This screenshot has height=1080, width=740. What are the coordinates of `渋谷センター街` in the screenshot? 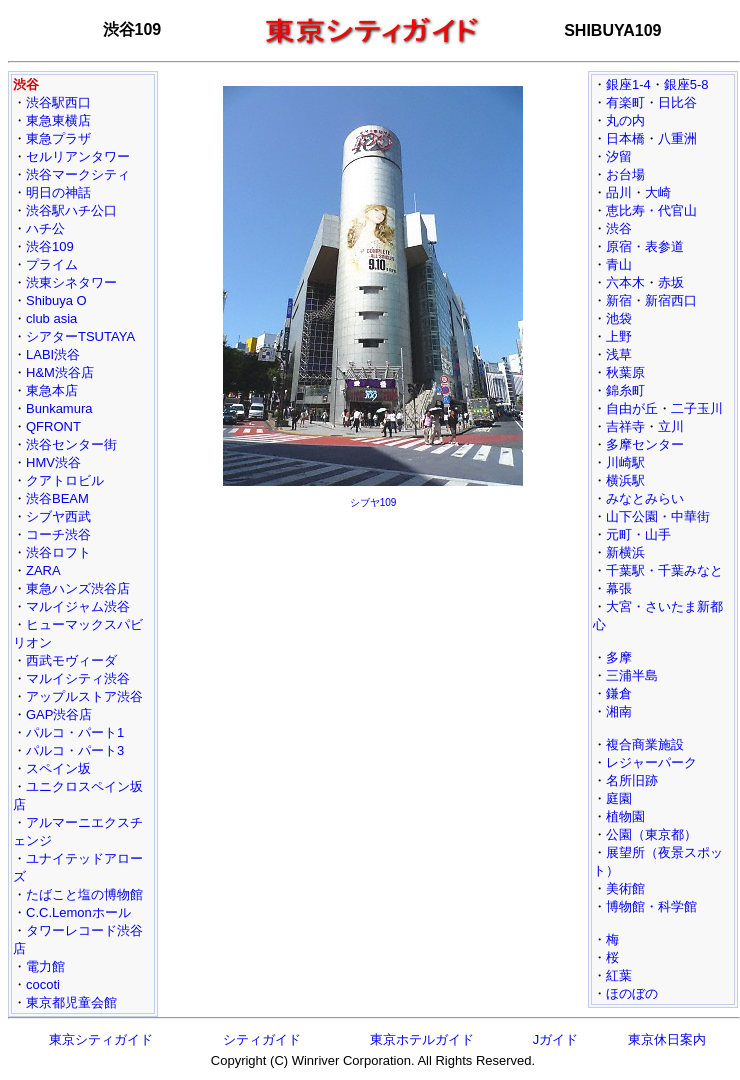 It's located at (71, 444).